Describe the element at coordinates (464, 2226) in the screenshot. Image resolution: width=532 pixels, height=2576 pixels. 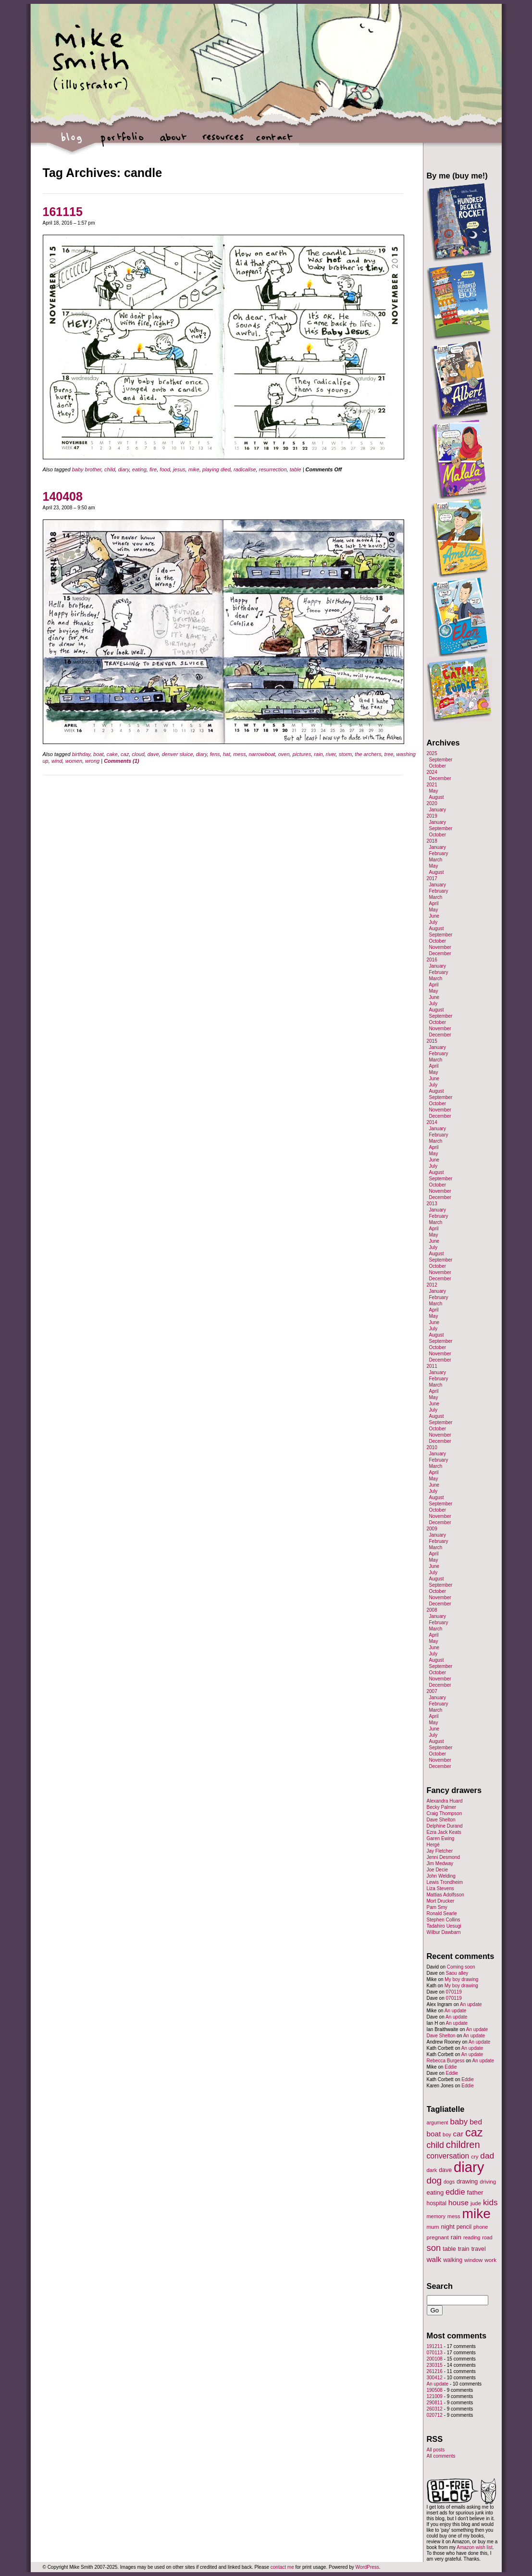
I see `pencil` at that location.